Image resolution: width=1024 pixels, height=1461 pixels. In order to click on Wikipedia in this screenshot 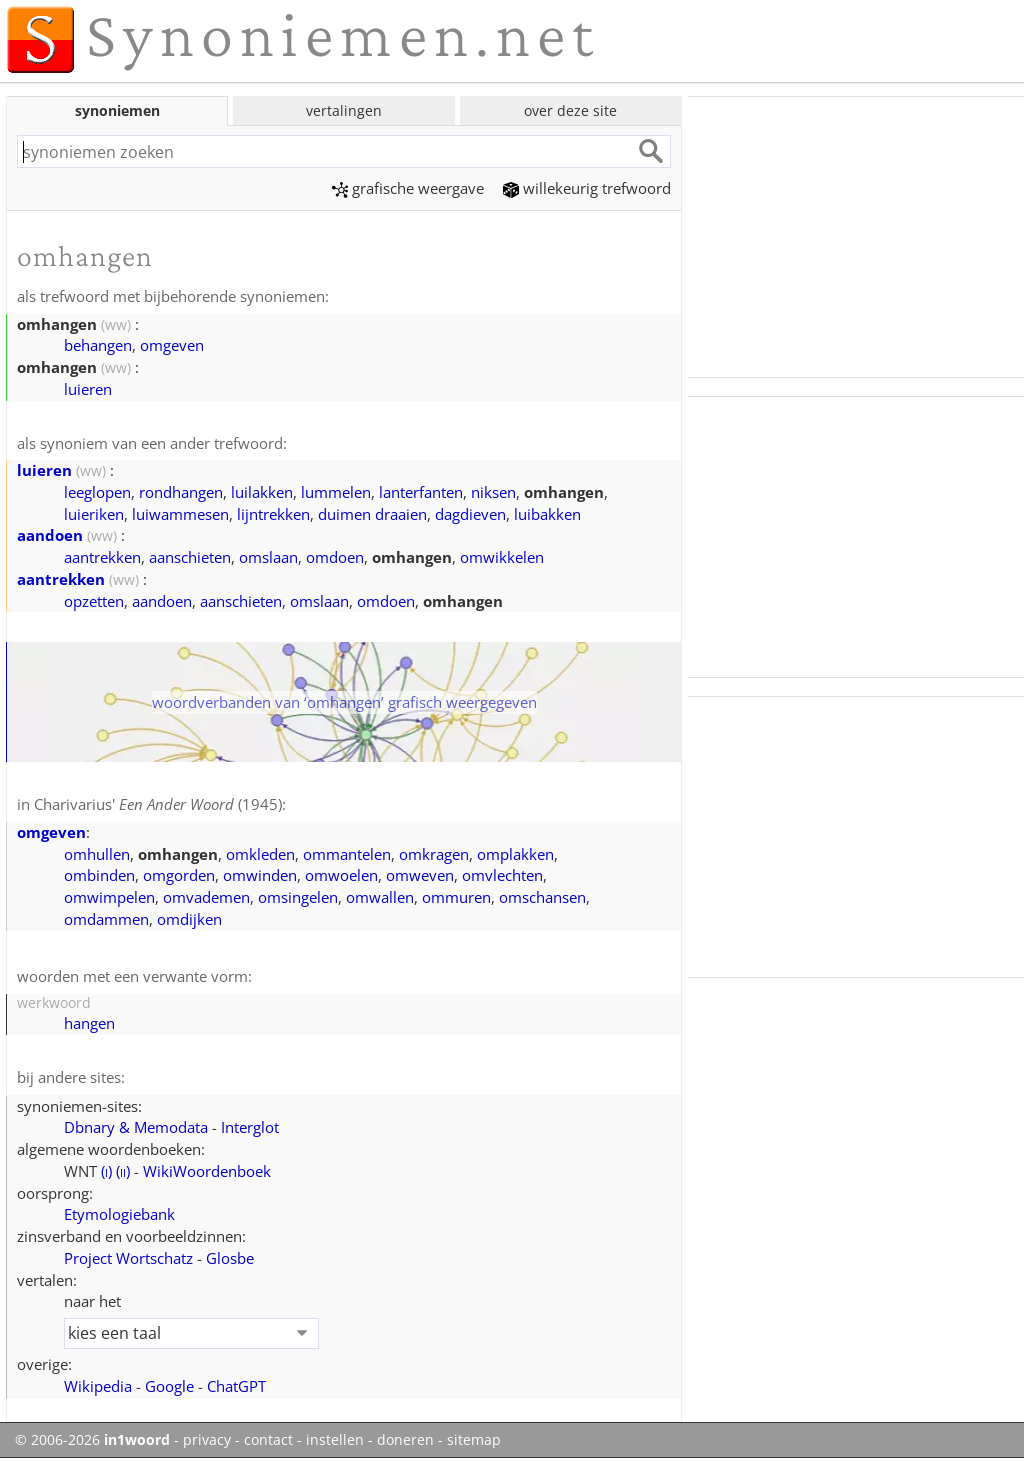, I will do `click(98, 1386)`.